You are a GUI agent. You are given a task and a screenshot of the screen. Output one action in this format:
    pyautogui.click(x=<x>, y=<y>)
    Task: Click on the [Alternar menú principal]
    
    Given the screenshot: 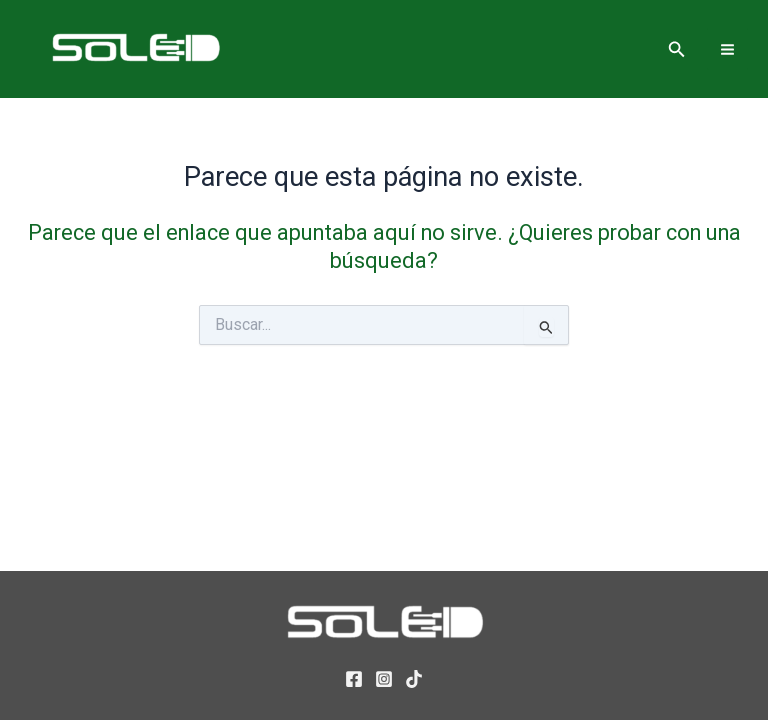 What is the action you would take?
    pyautogui.click(x=727, y=48)
    